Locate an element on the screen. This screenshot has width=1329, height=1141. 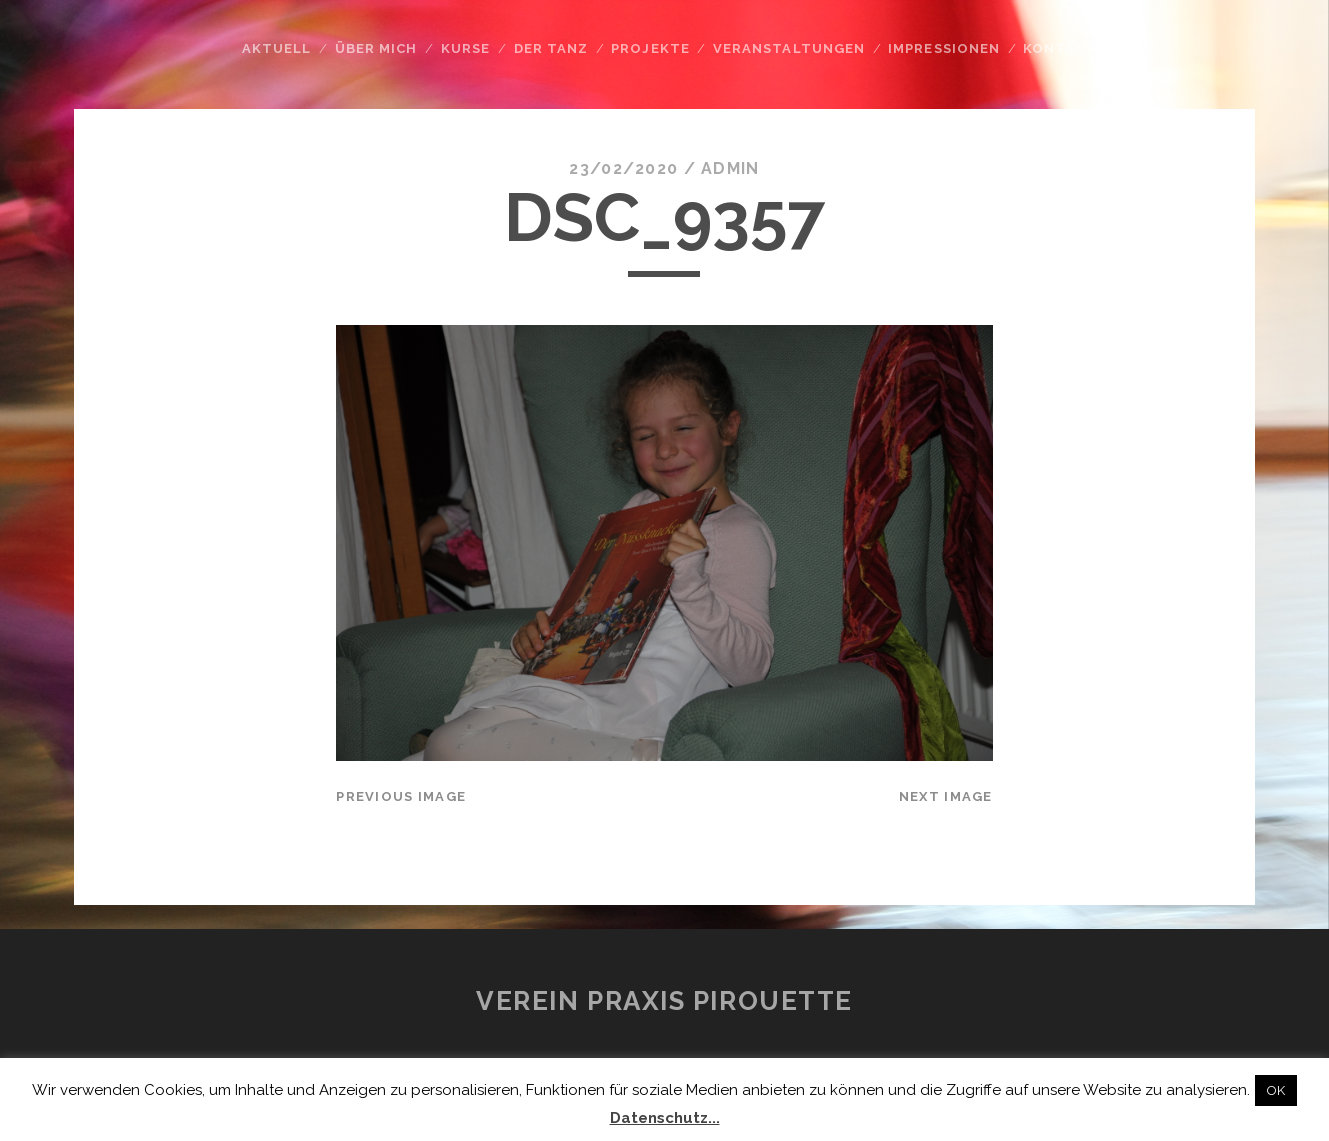
Impressionen is located at coordinates (944, 48).